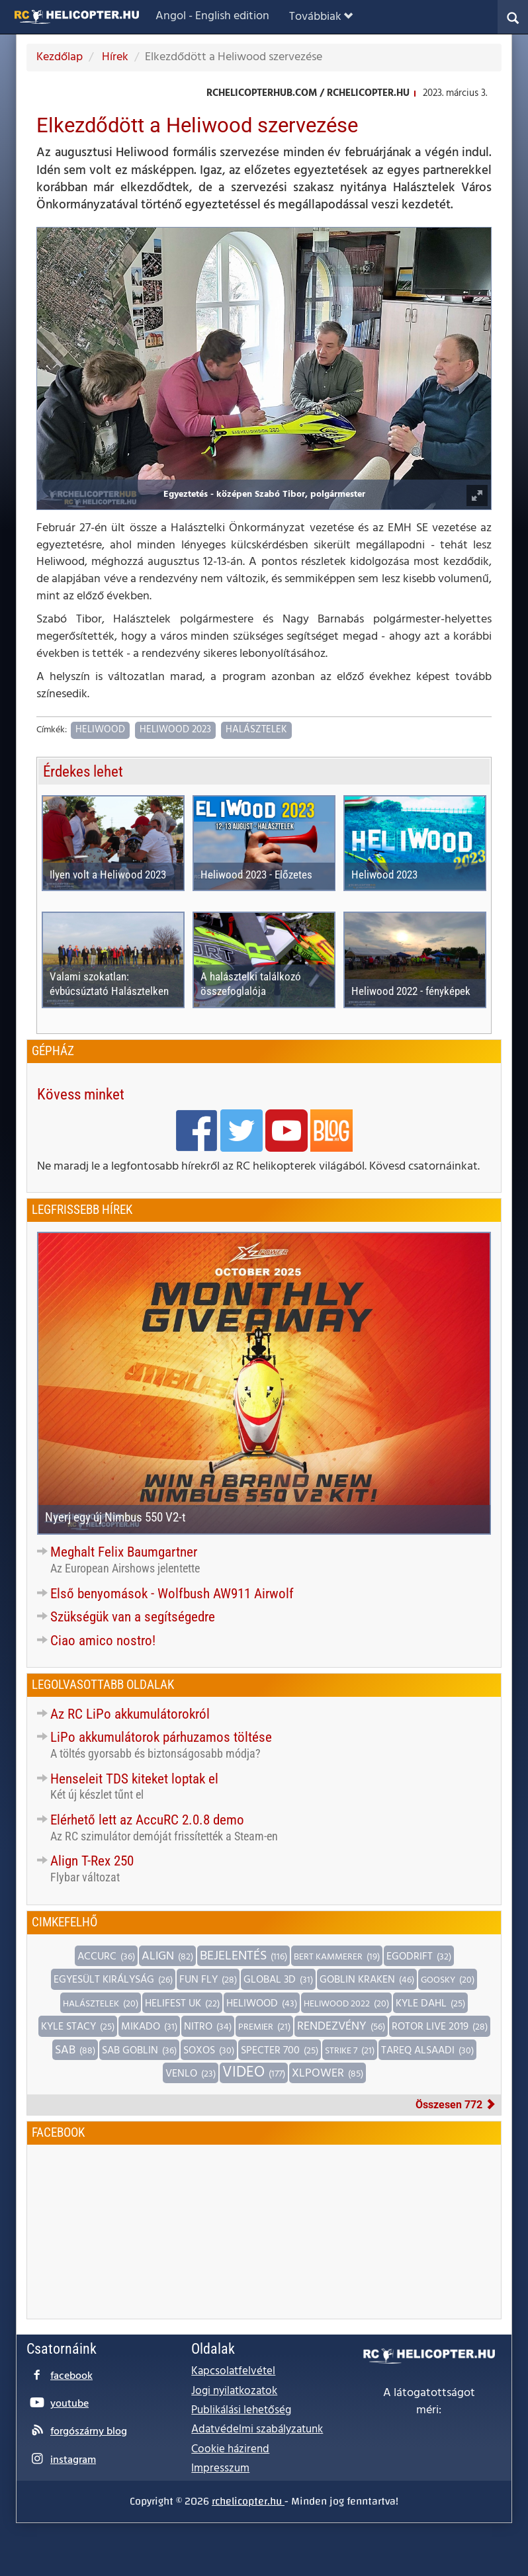 The image size is (528, 2576). I want to click on Henseleit TDS kiteket loptak el, so click(134, 1779).